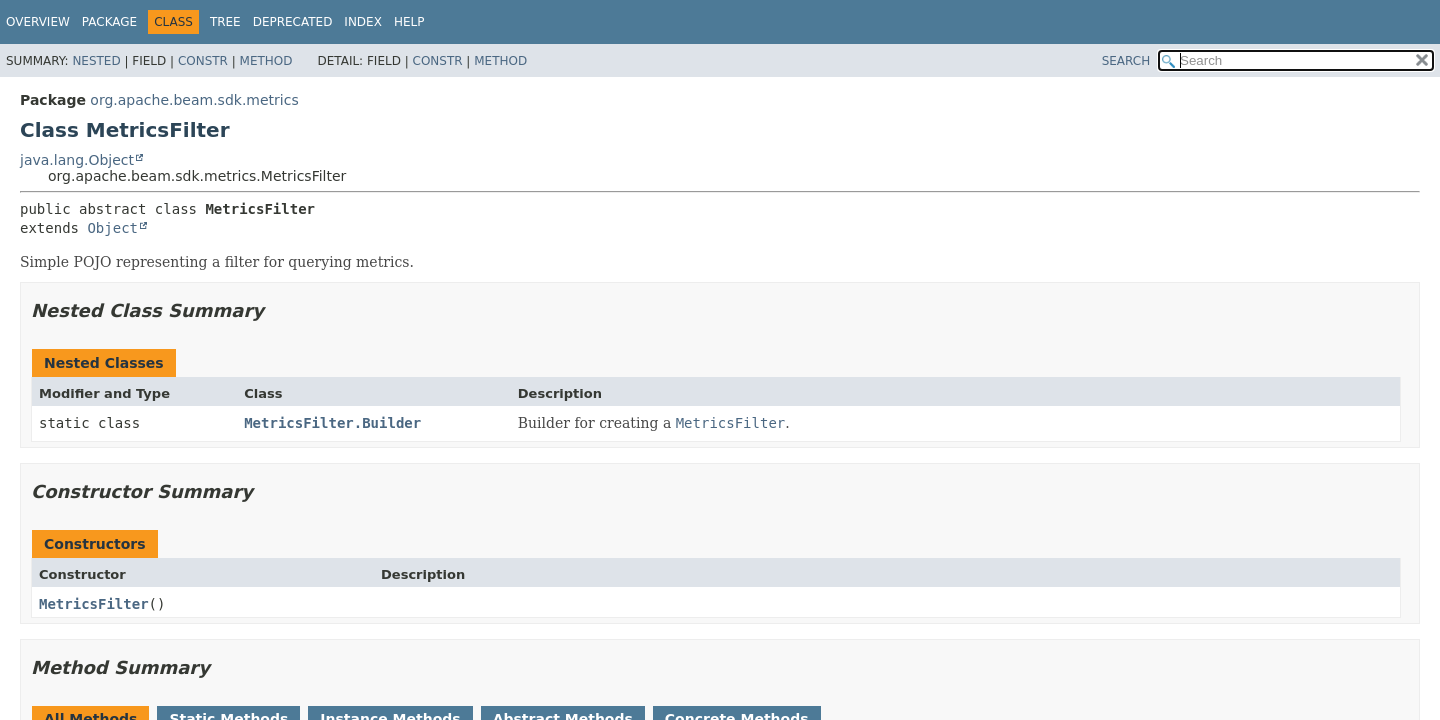  I want to click on Deprecated, so click(293, 22).